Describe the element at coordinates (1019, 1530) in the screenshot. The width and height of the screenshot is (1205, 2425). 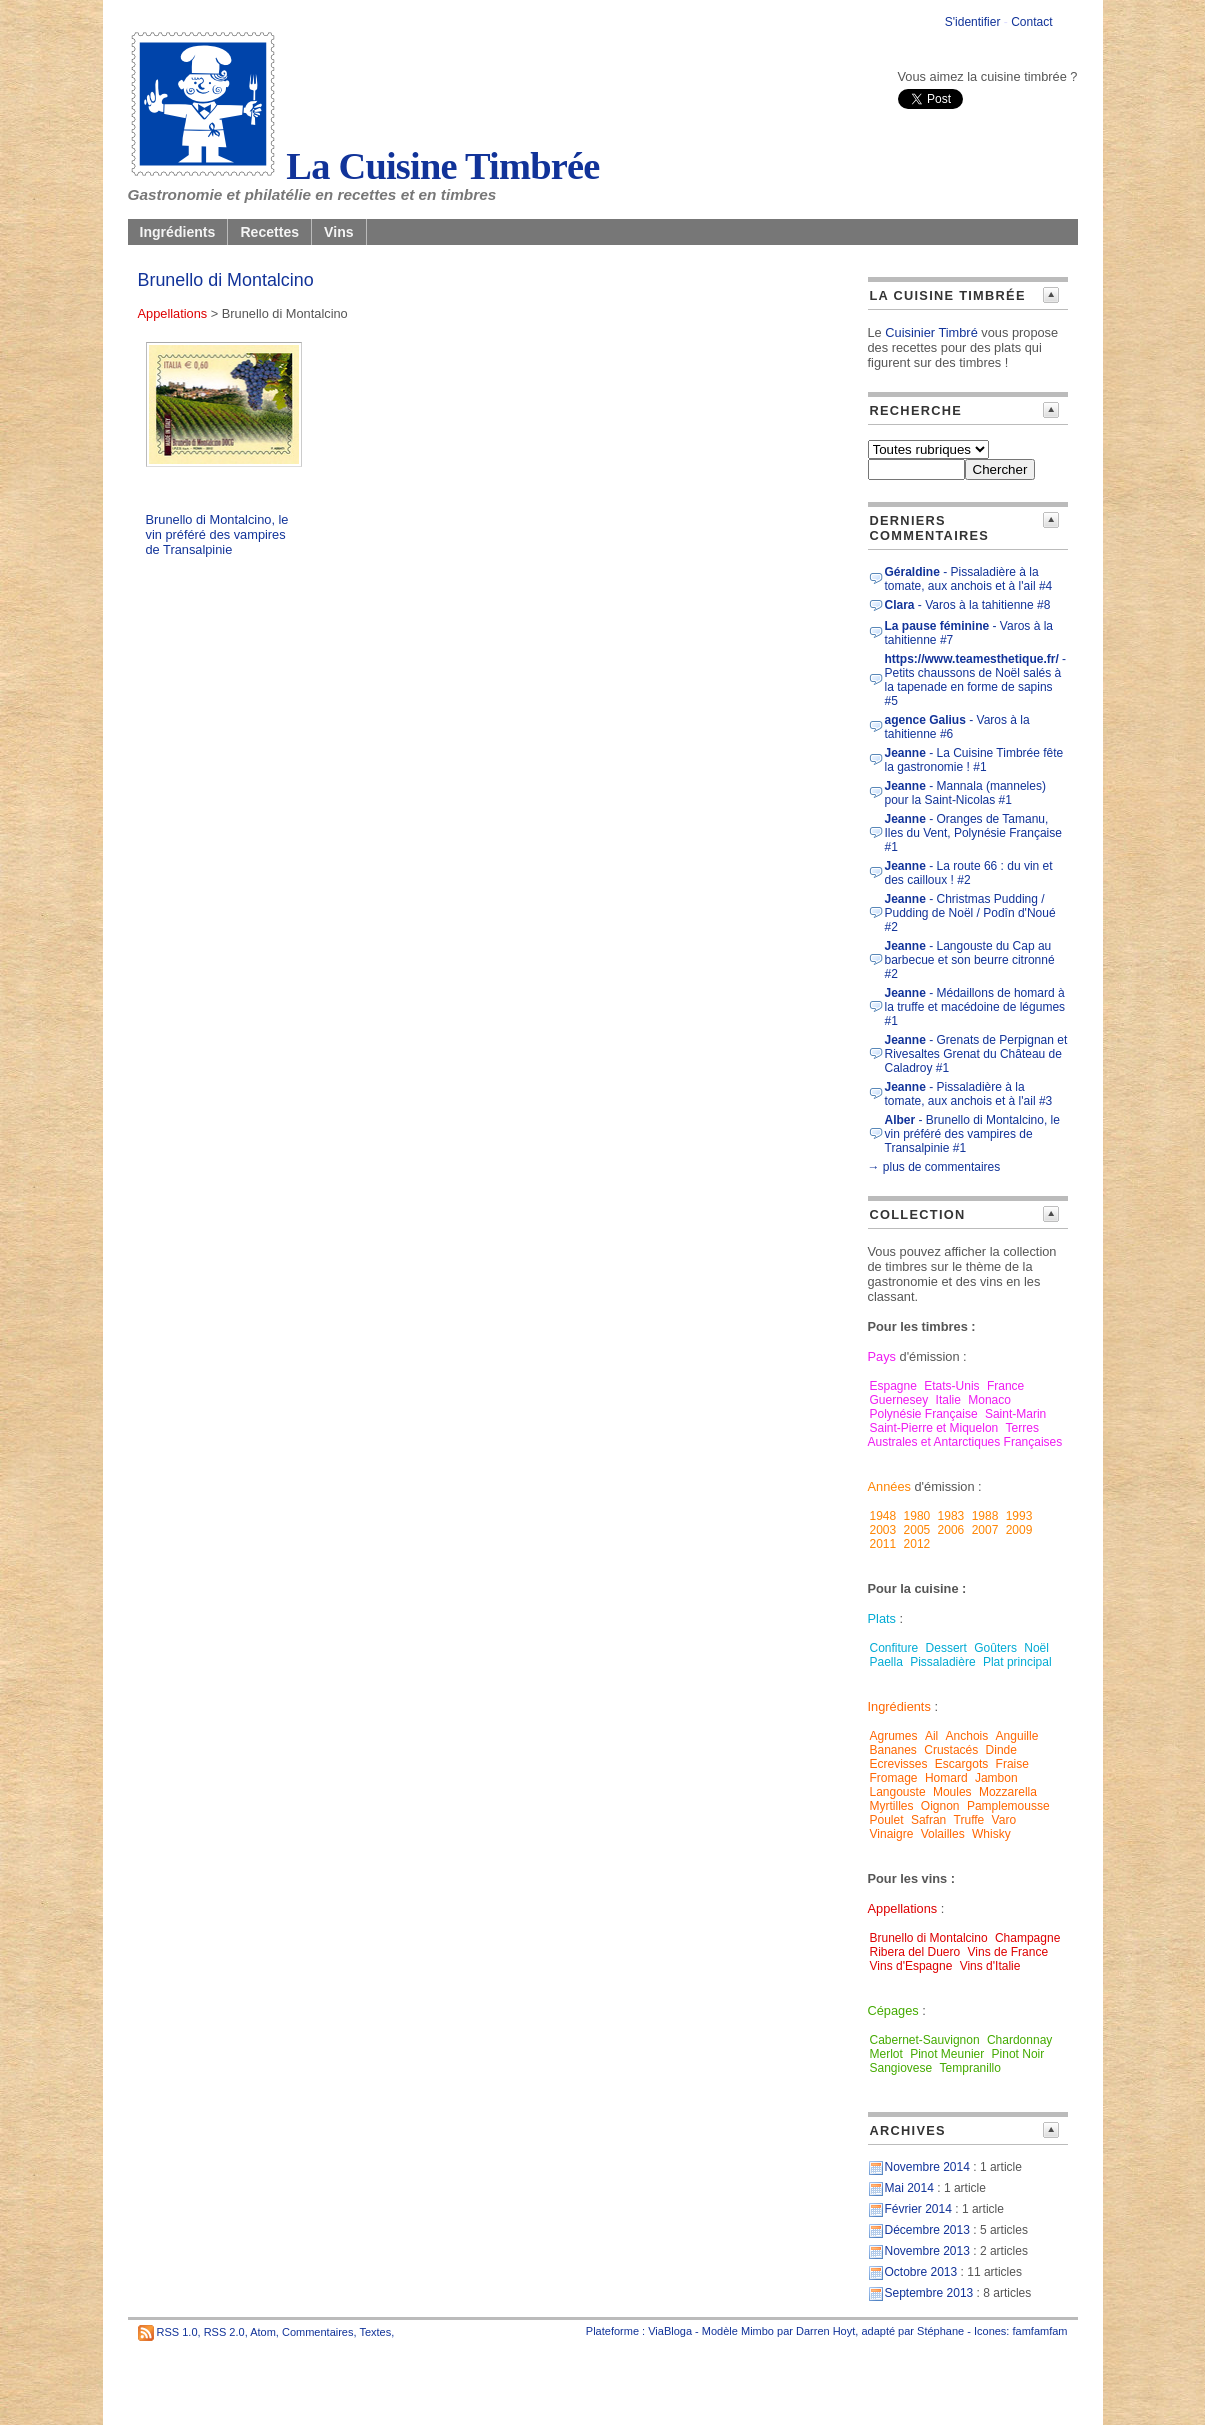
I see `2009` at that location.